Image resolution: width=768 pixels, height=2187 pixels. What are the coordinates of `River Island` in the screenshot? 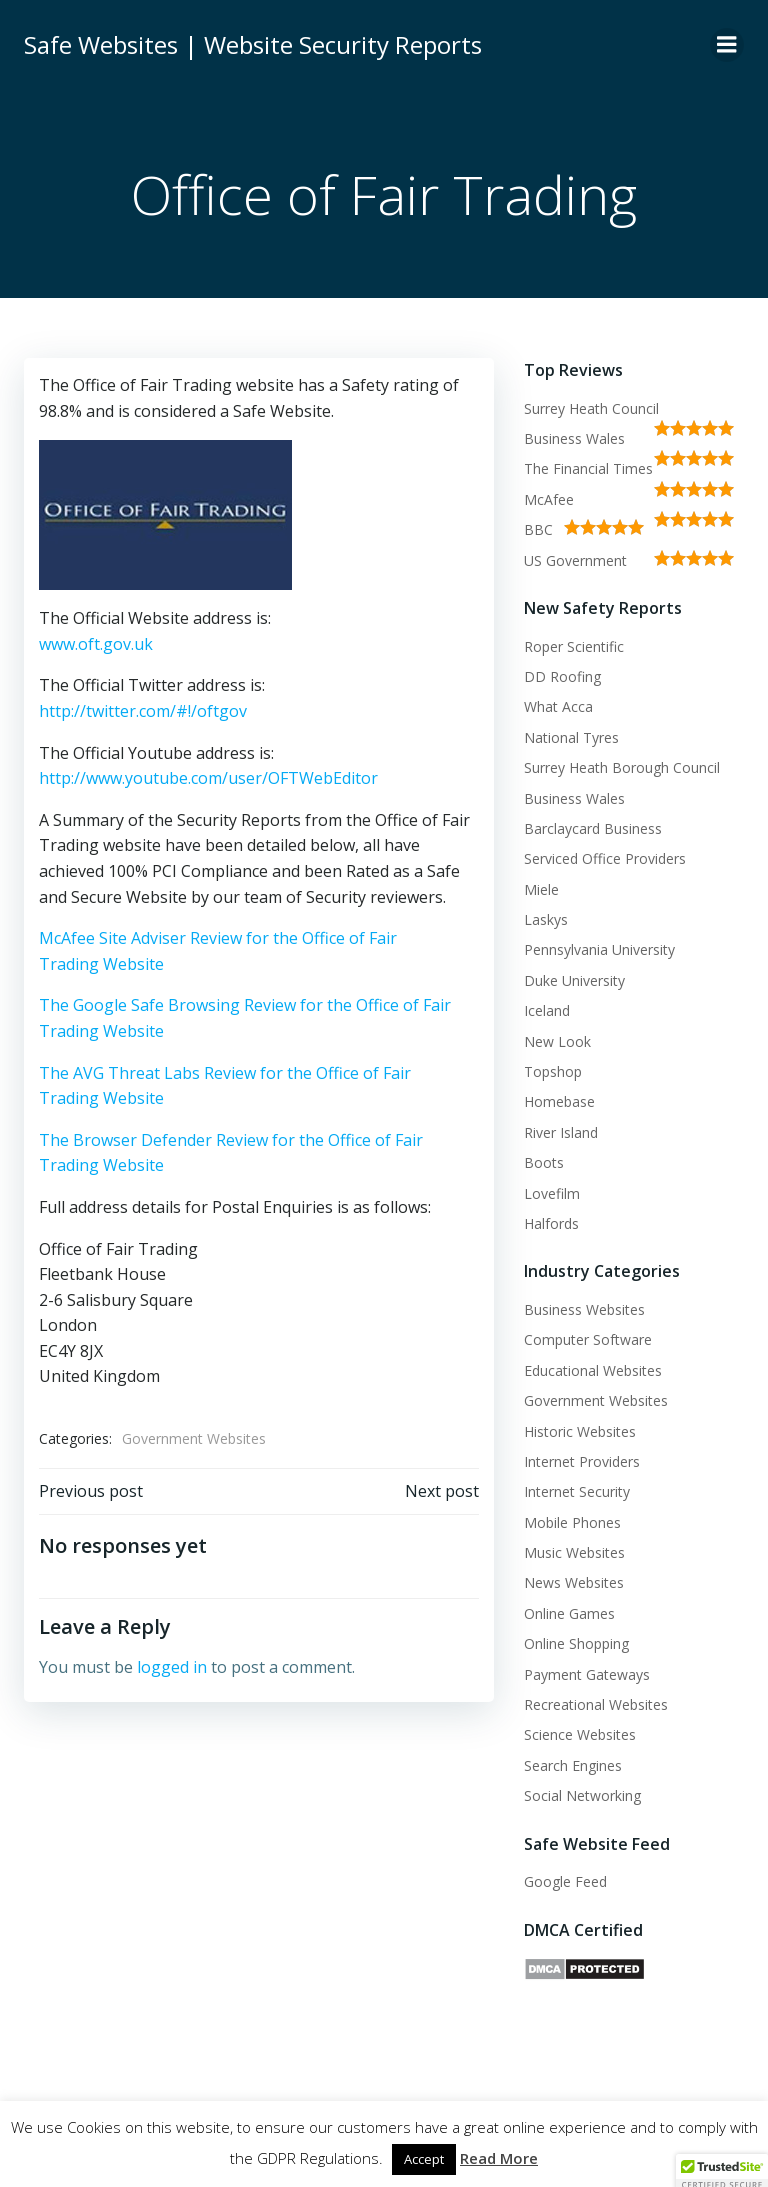 It's located at (561, 1132).